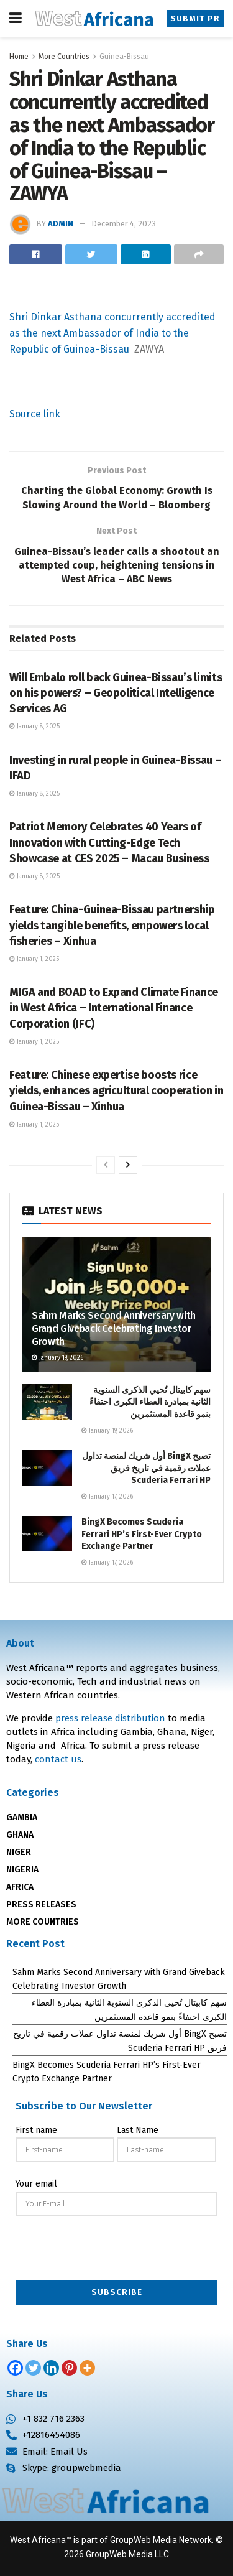 The height and width of the screenshot is (2576, 233). Describe the element at coordinates (21, 1817) in the screenshot. I see `GAMBIA` at that location.